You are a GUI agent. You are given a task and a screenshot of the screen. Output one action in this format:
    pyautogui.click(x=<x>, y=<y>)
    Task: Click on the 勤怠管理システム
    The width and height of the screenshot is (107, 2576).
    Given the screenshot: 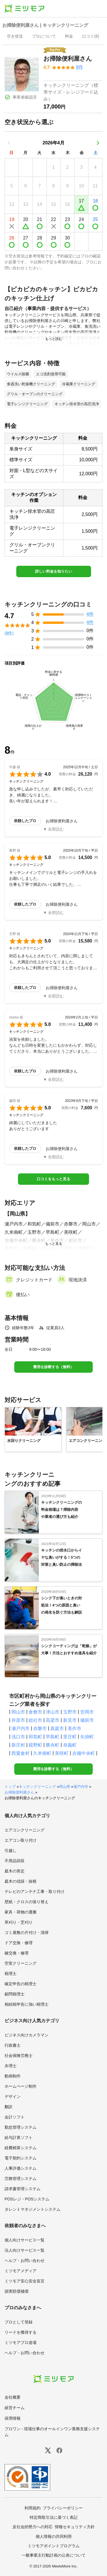 What is the action you would take?
    pyautogui.click(x=21, y=2127)
    